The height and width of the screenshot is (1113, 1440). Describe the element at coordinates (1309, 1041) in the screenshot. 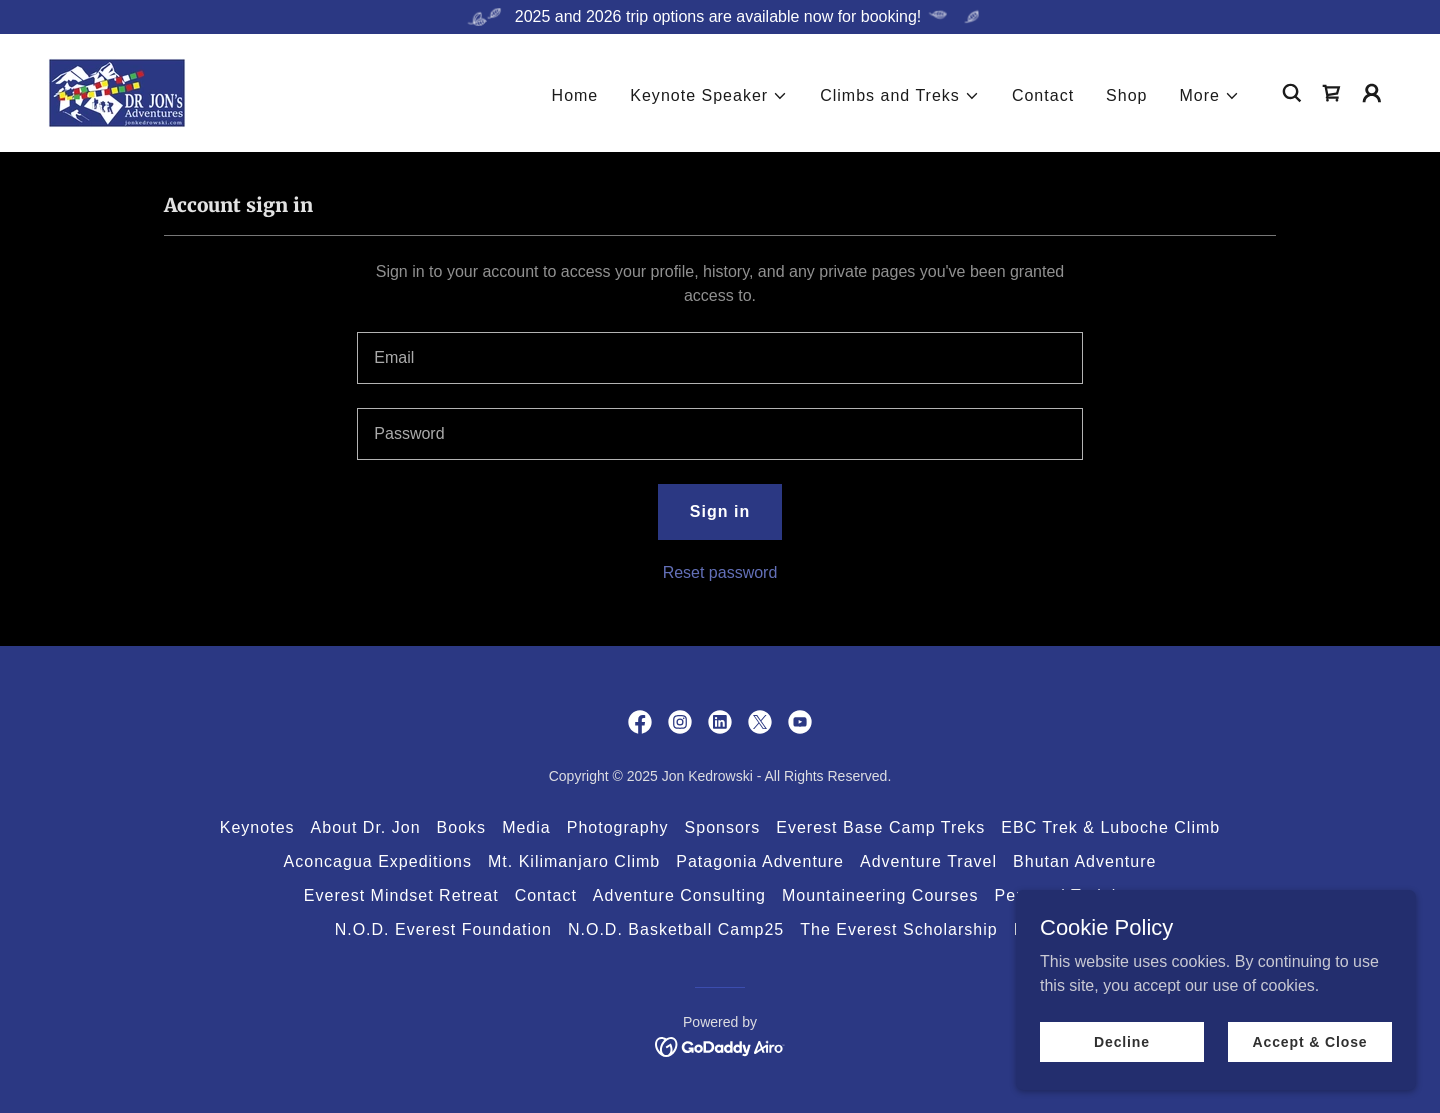

I see `Accept & Close` at that location.